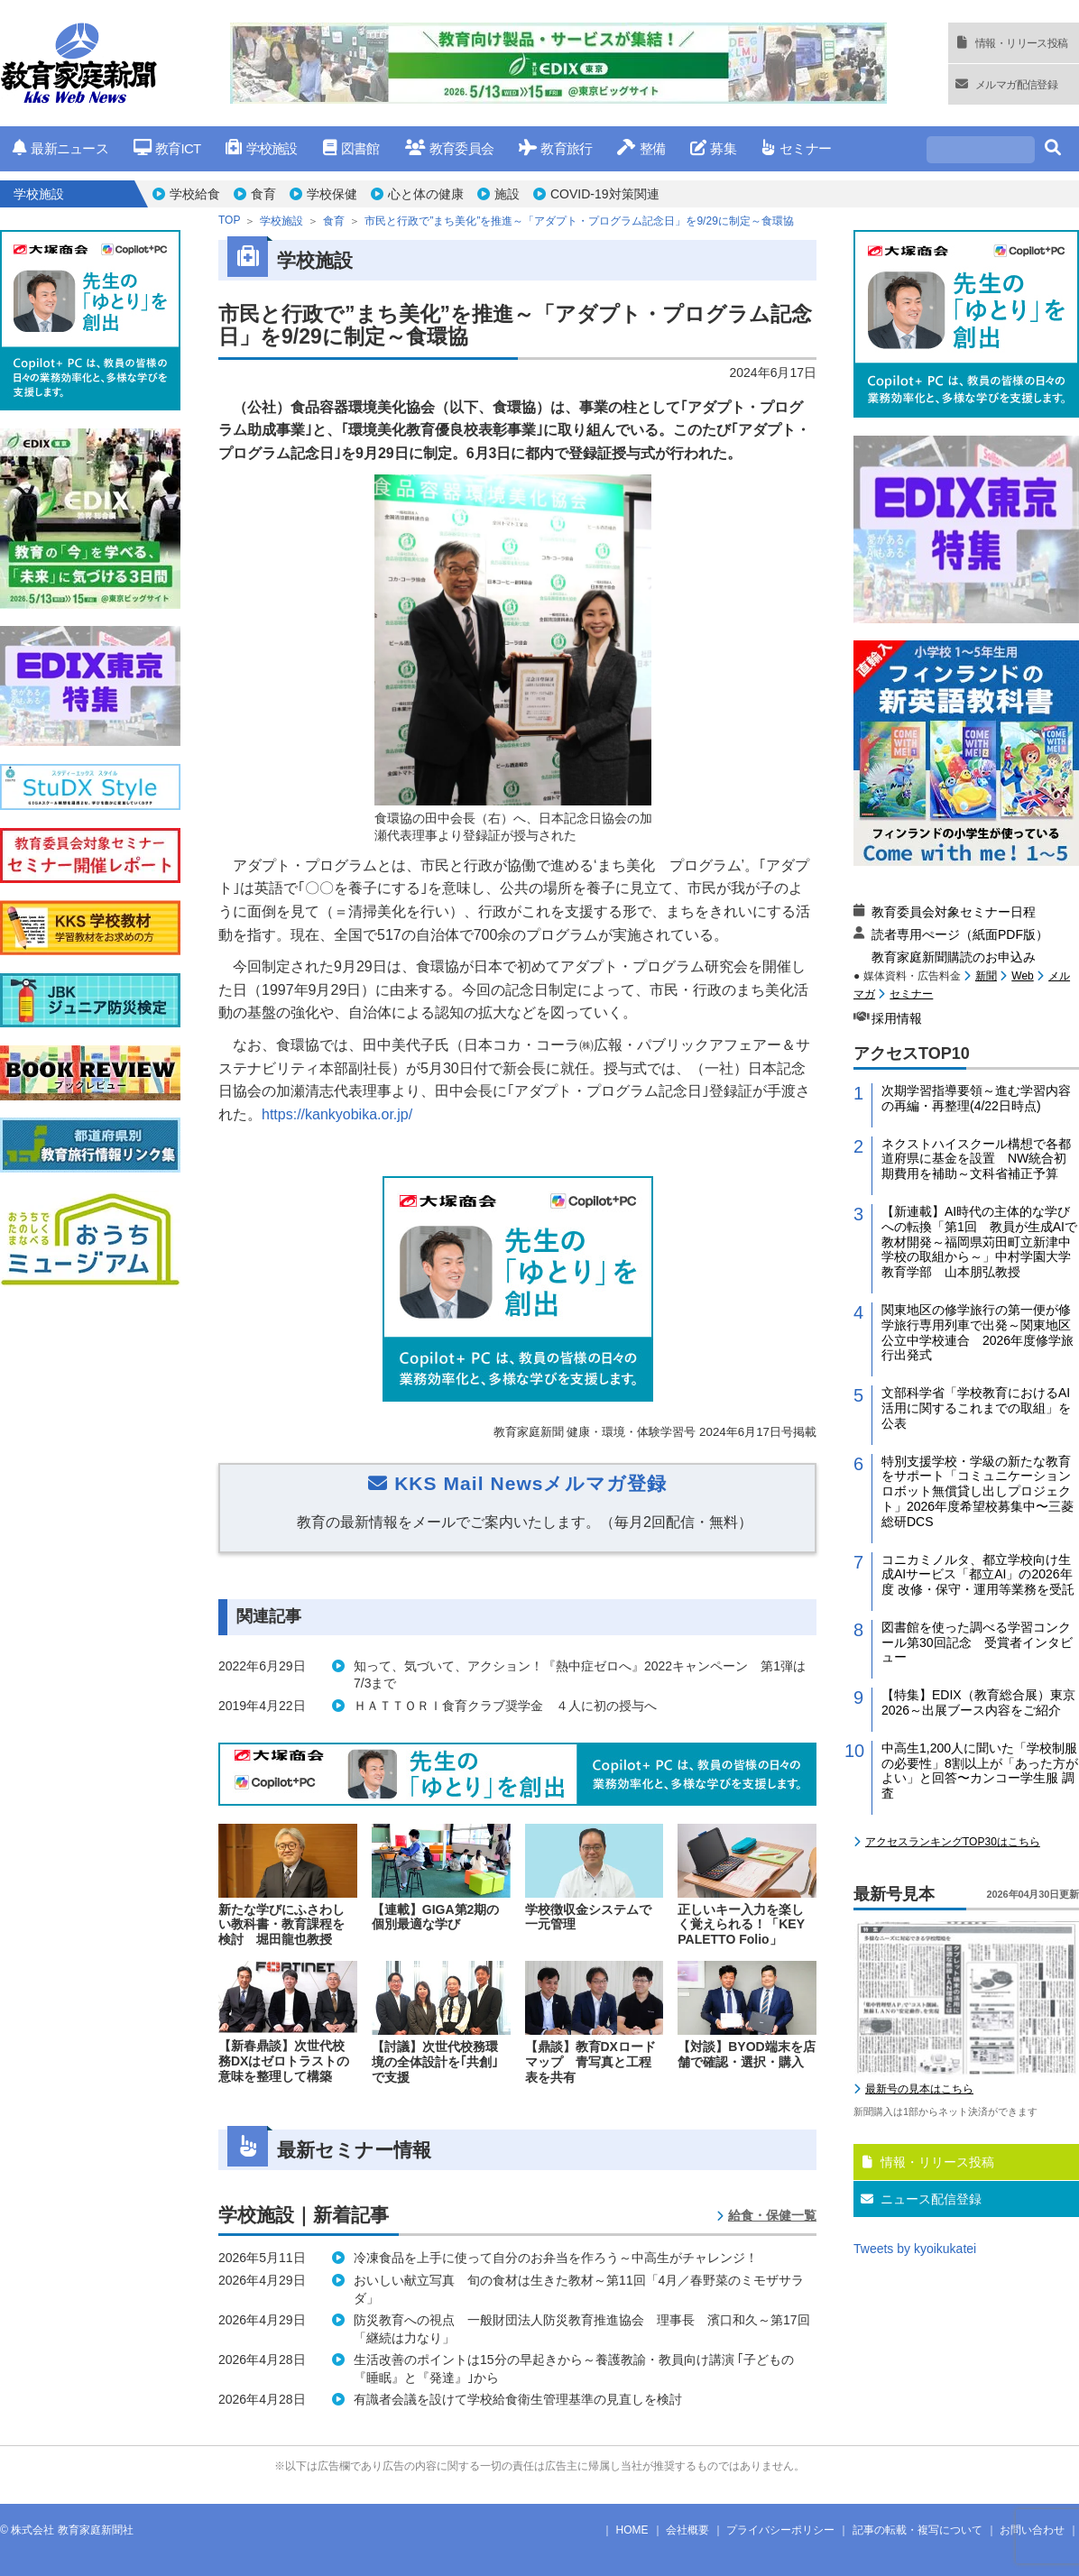 This screenshot has height=2576, width=1079. Describe the element at coordinates (977, 1332) in the screenshot. I see `関東地区の修学旅行の第一便が修学旅行専用列車で出発～関東地区公立中学校連合 2026年度修学旅行出発式` at that location.